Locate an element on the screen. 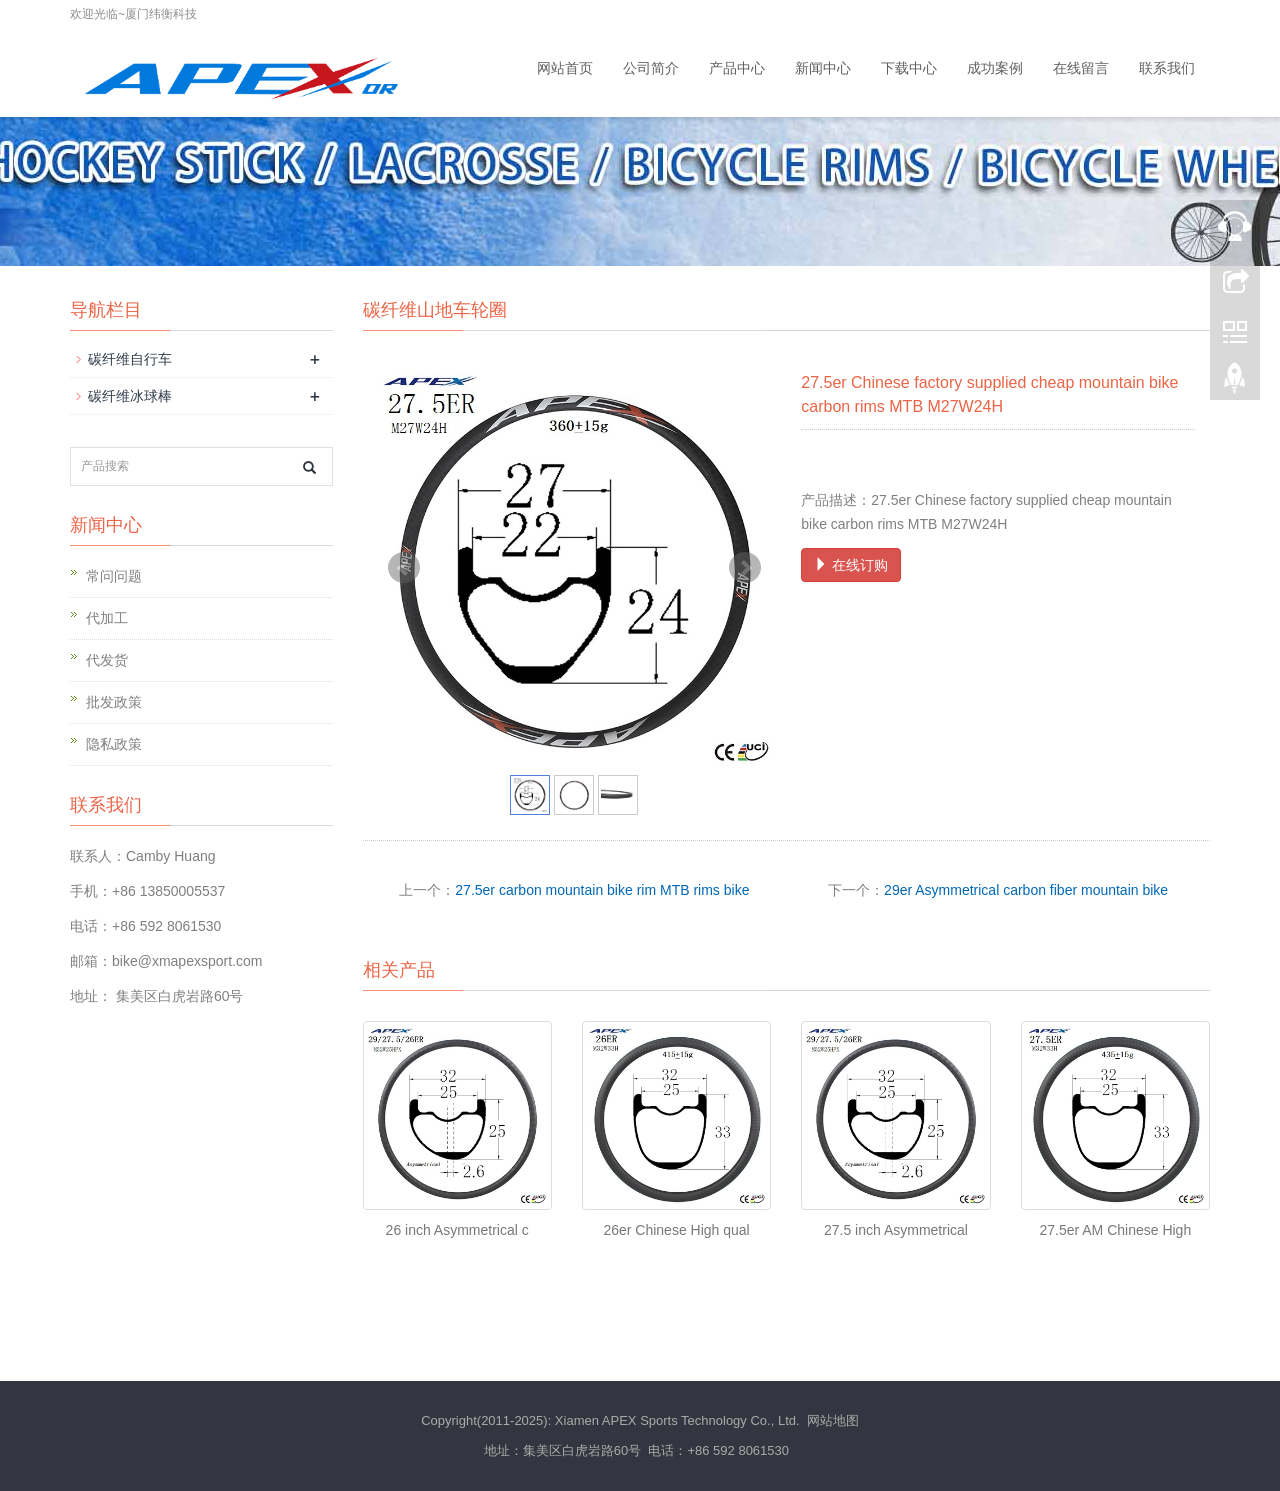 This screenshot has width=1280, height=1491. 批发政策 is located at coordinates (114, 702).